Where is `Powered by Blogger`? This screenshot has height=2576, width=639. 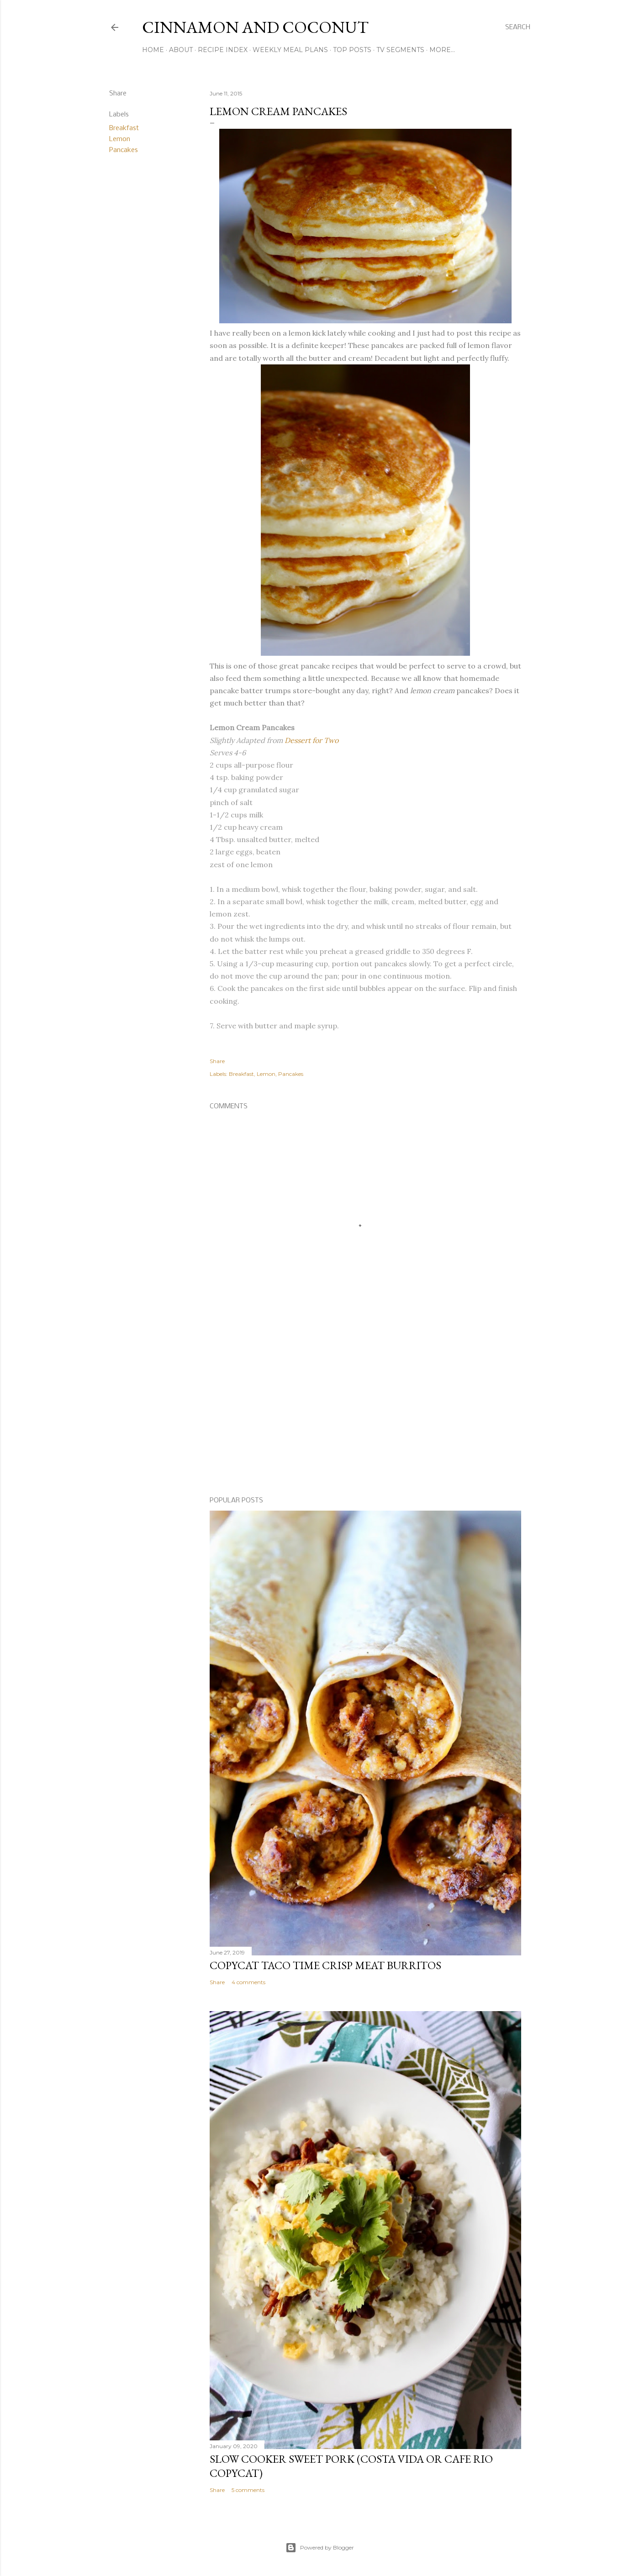 Powered by Blogger is located at coordinates (319, 2547).